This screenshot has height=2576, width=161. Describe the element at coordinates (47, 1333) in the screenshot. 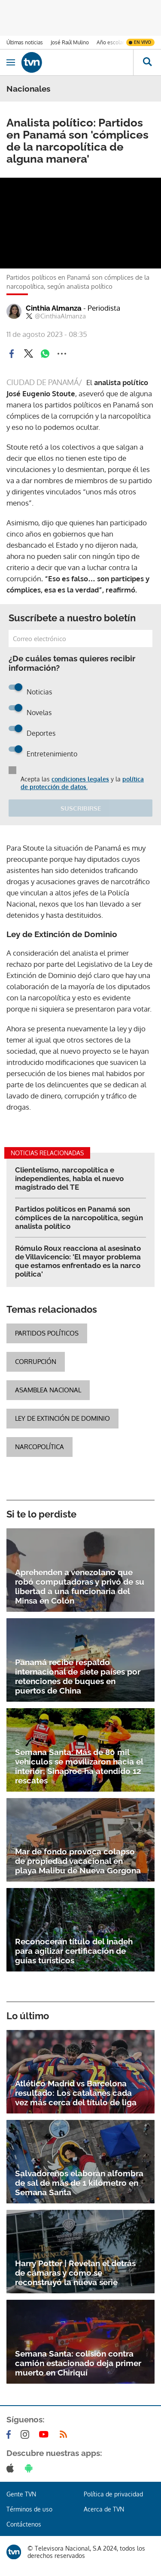

I see `Partidos políticos` at that location.